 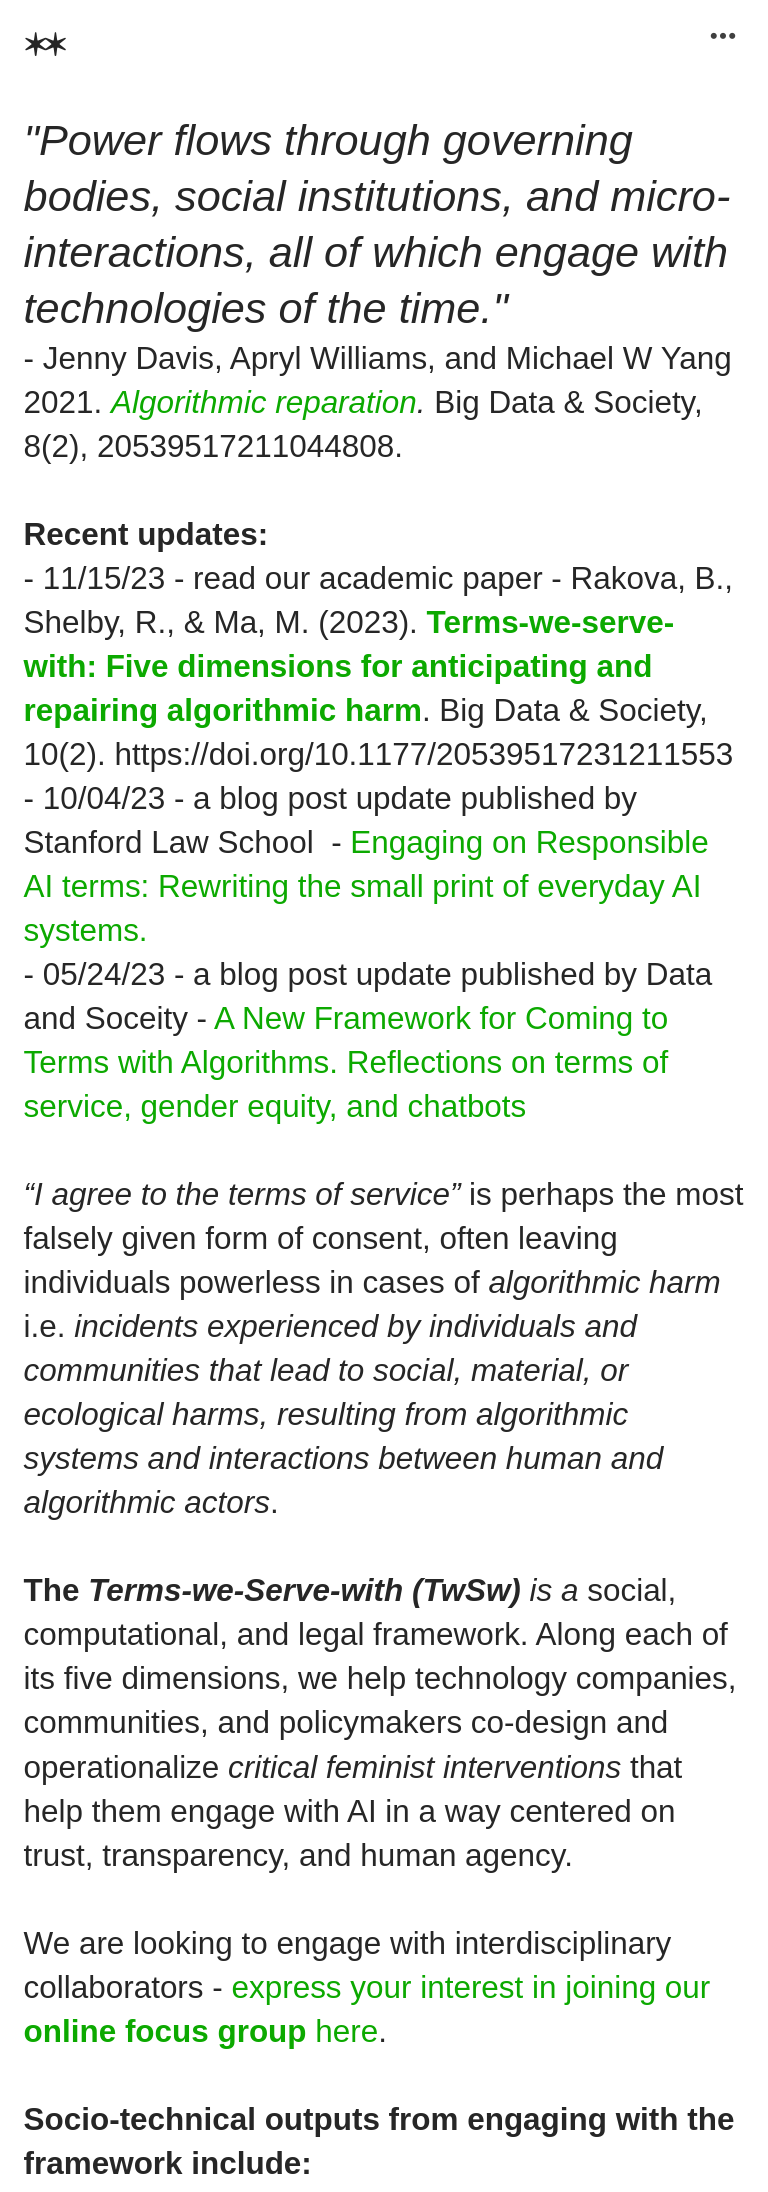 What do you see at coordinates (723, 36) in the screenshot?
I see `︎` at bounding box center [723, 36].